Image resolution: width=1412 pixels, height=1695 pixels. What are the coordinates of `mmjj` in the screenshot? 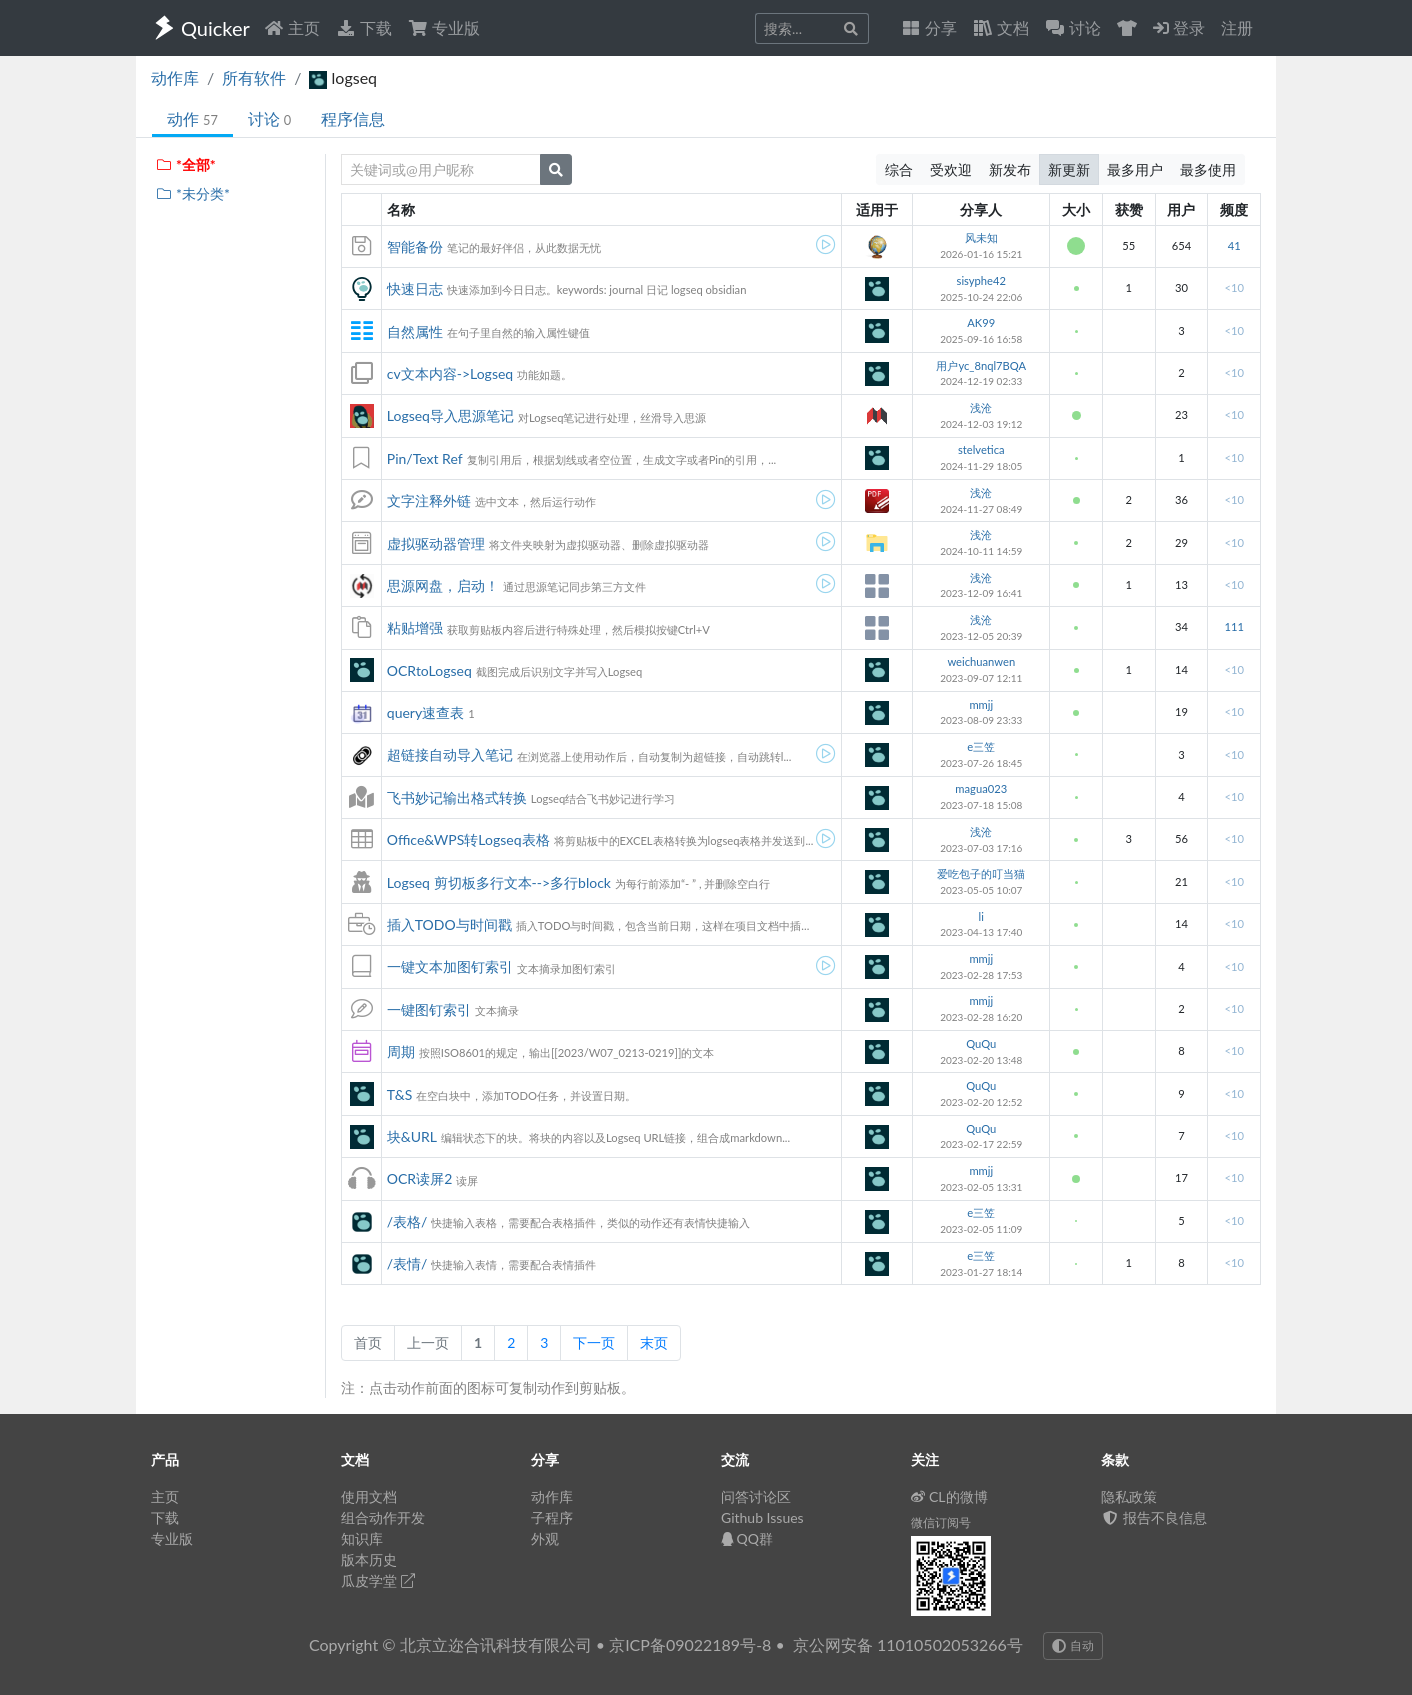 It's located at (981, 704).